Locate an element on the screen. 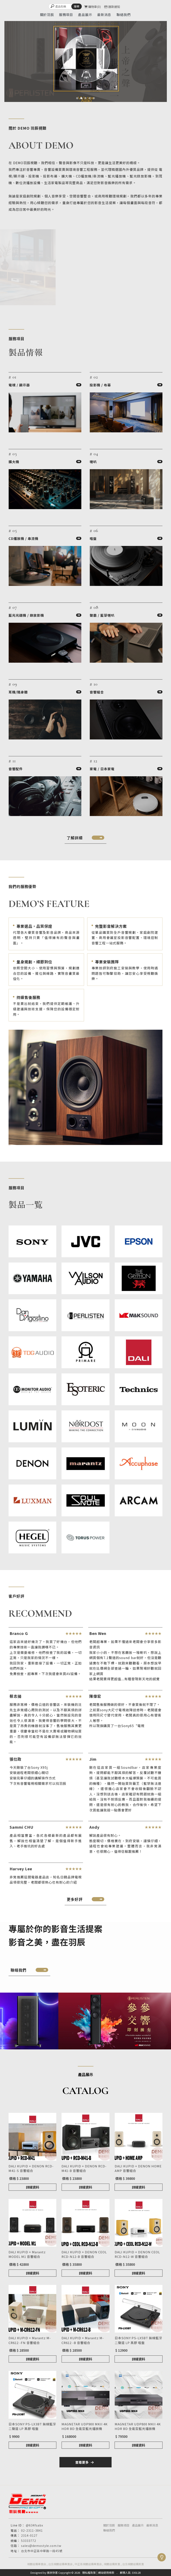 The width and height of the screenshot is (171, 2576). 擴大機 is located at coordinates (14, 461).